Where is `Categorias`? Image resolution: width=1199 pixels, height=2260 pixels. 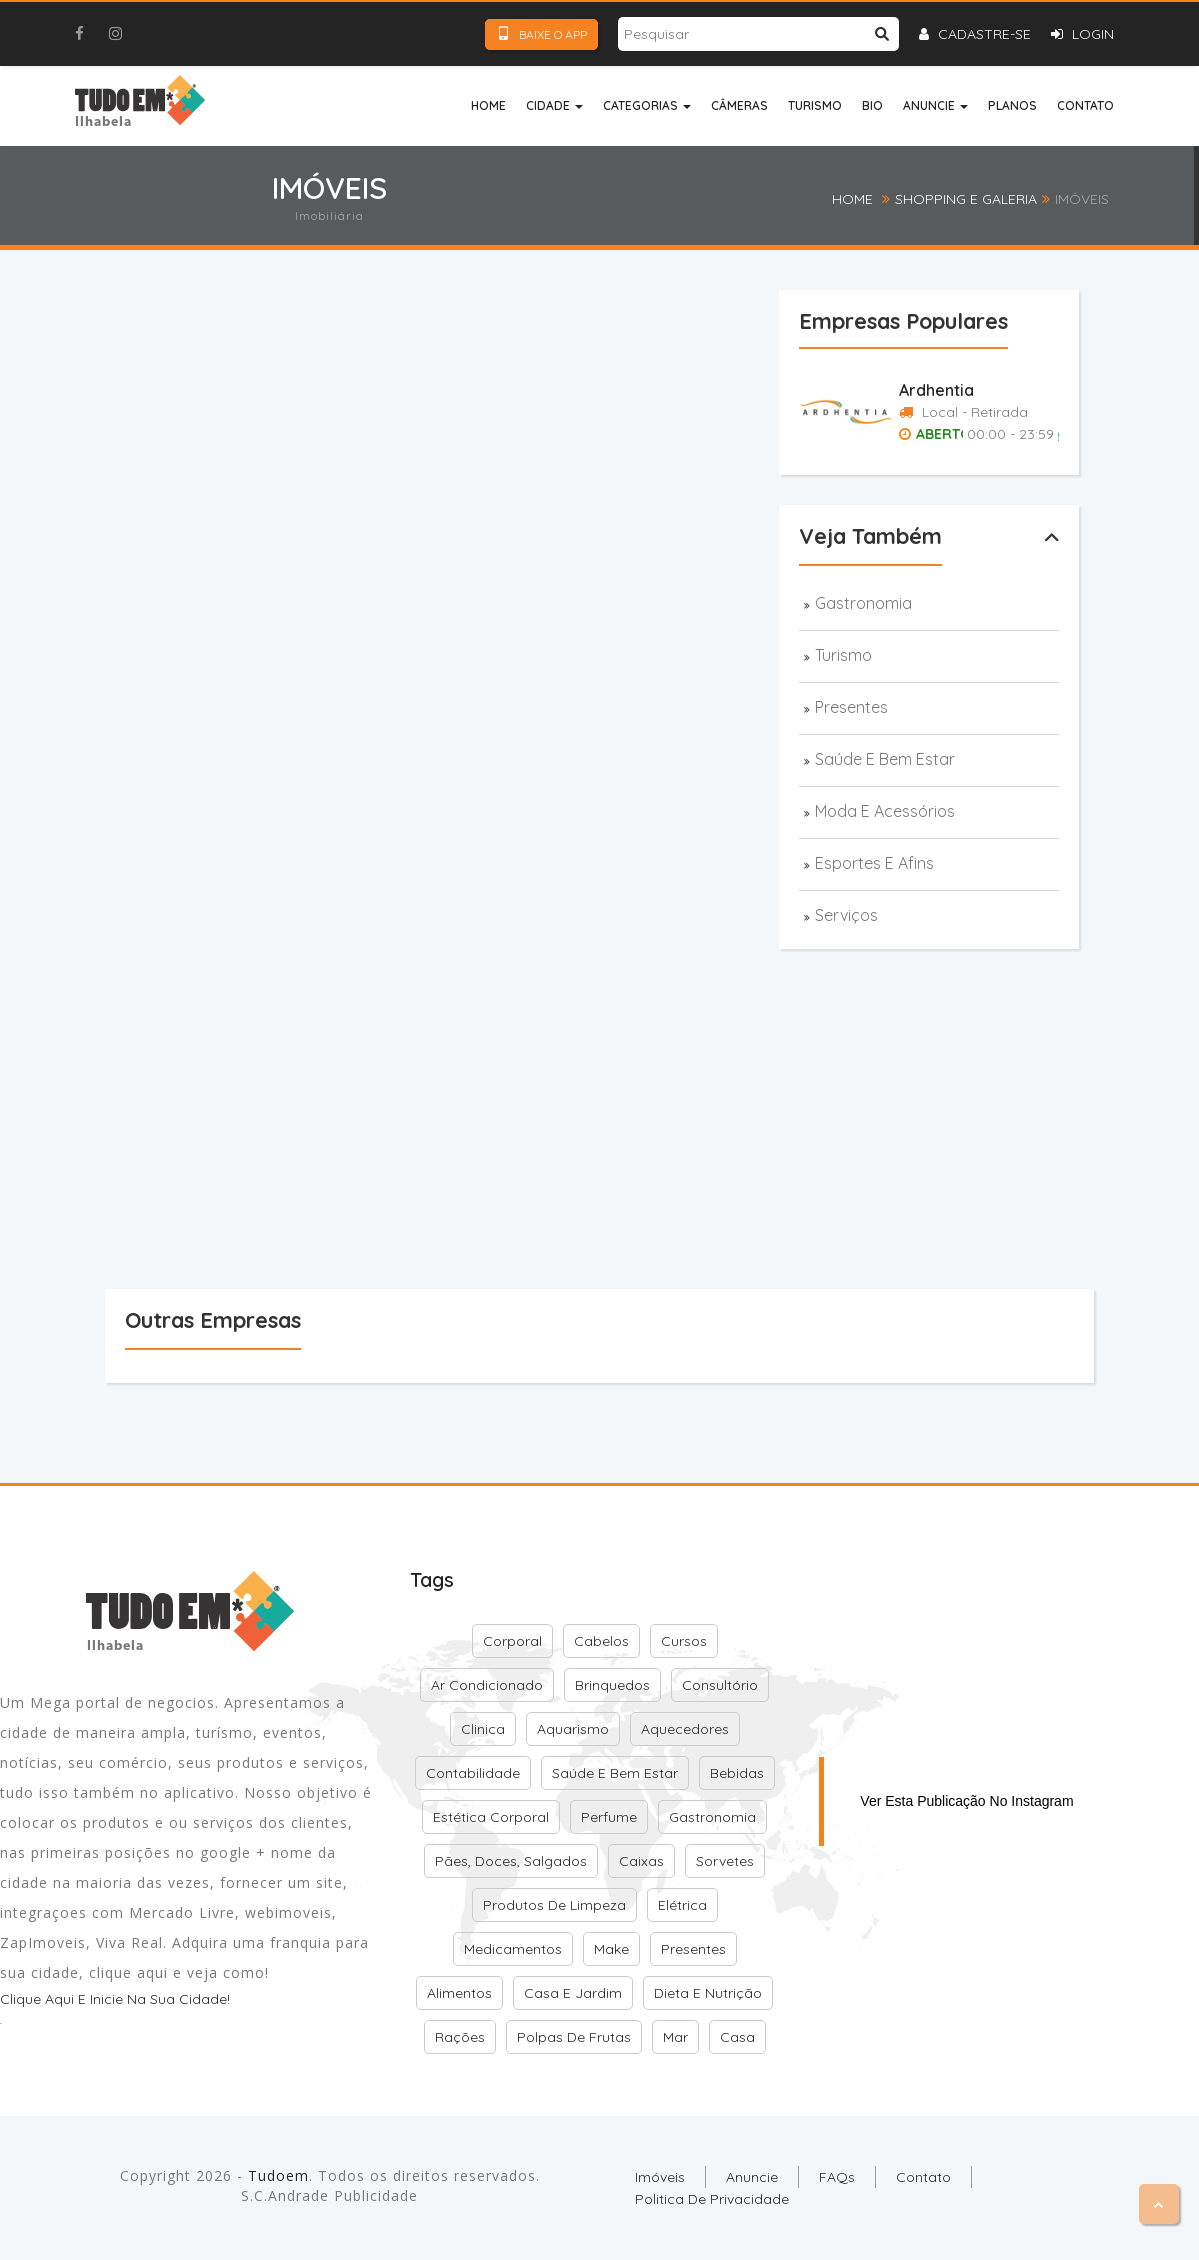
Categorias is located at coordinates (647, 105).